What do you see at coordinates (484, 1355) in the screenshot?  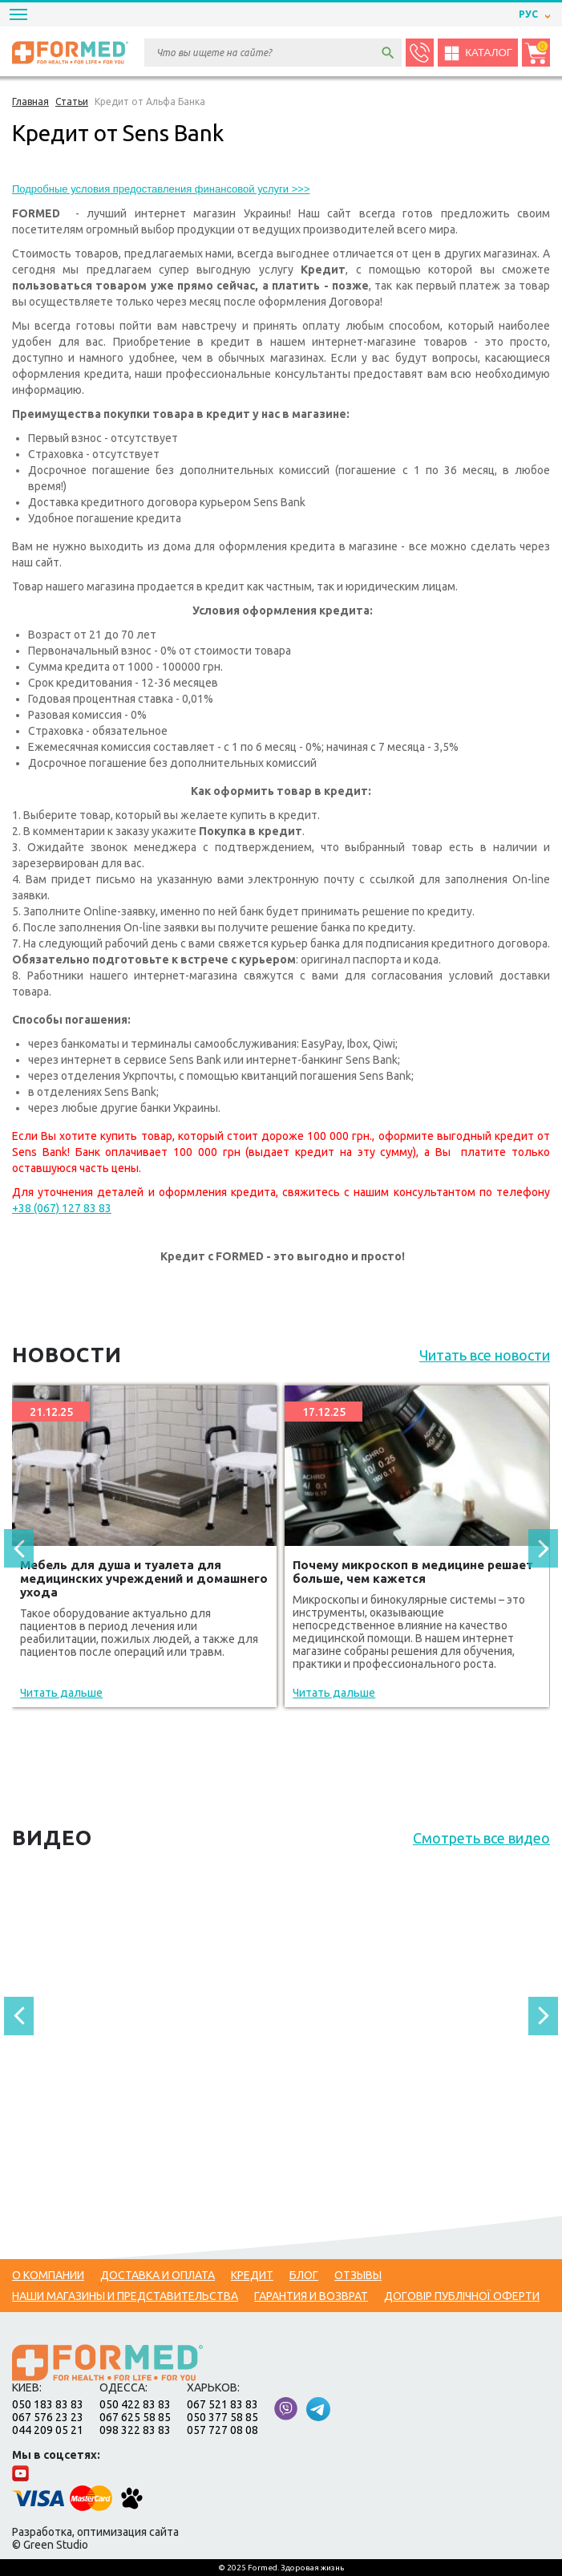 I see `Читать все новости` at bounding box center [484, 1355].